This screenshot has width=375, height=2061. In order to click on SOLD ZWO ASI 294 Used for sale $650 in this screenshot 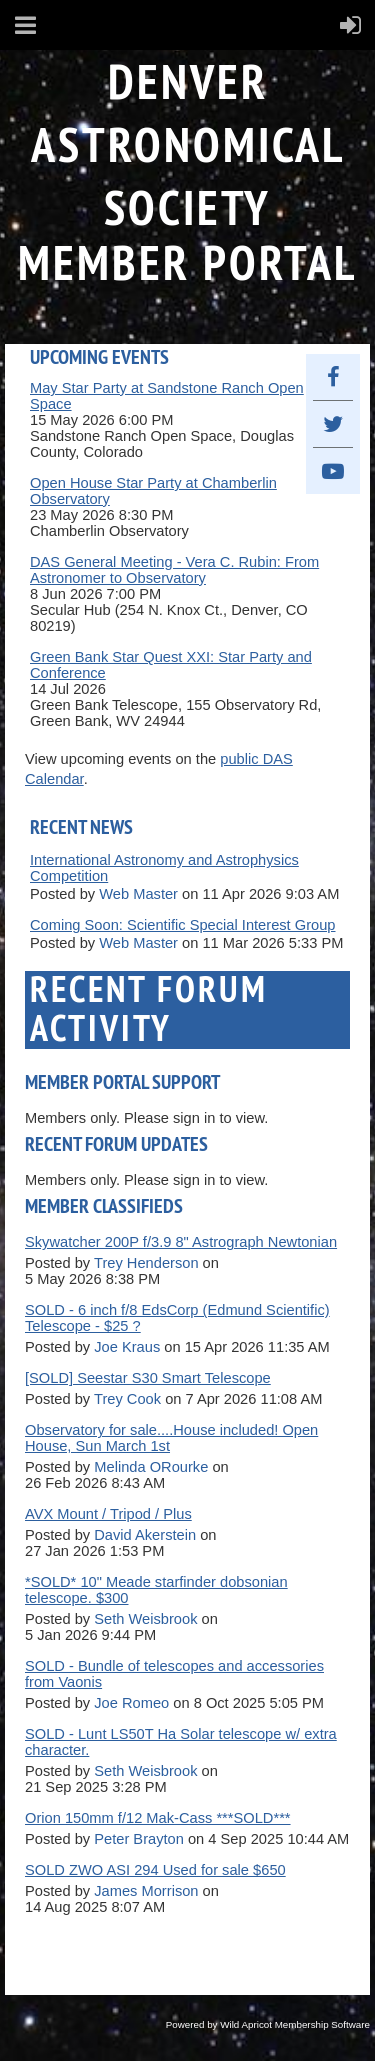, I will do `click(155, 1870)`.